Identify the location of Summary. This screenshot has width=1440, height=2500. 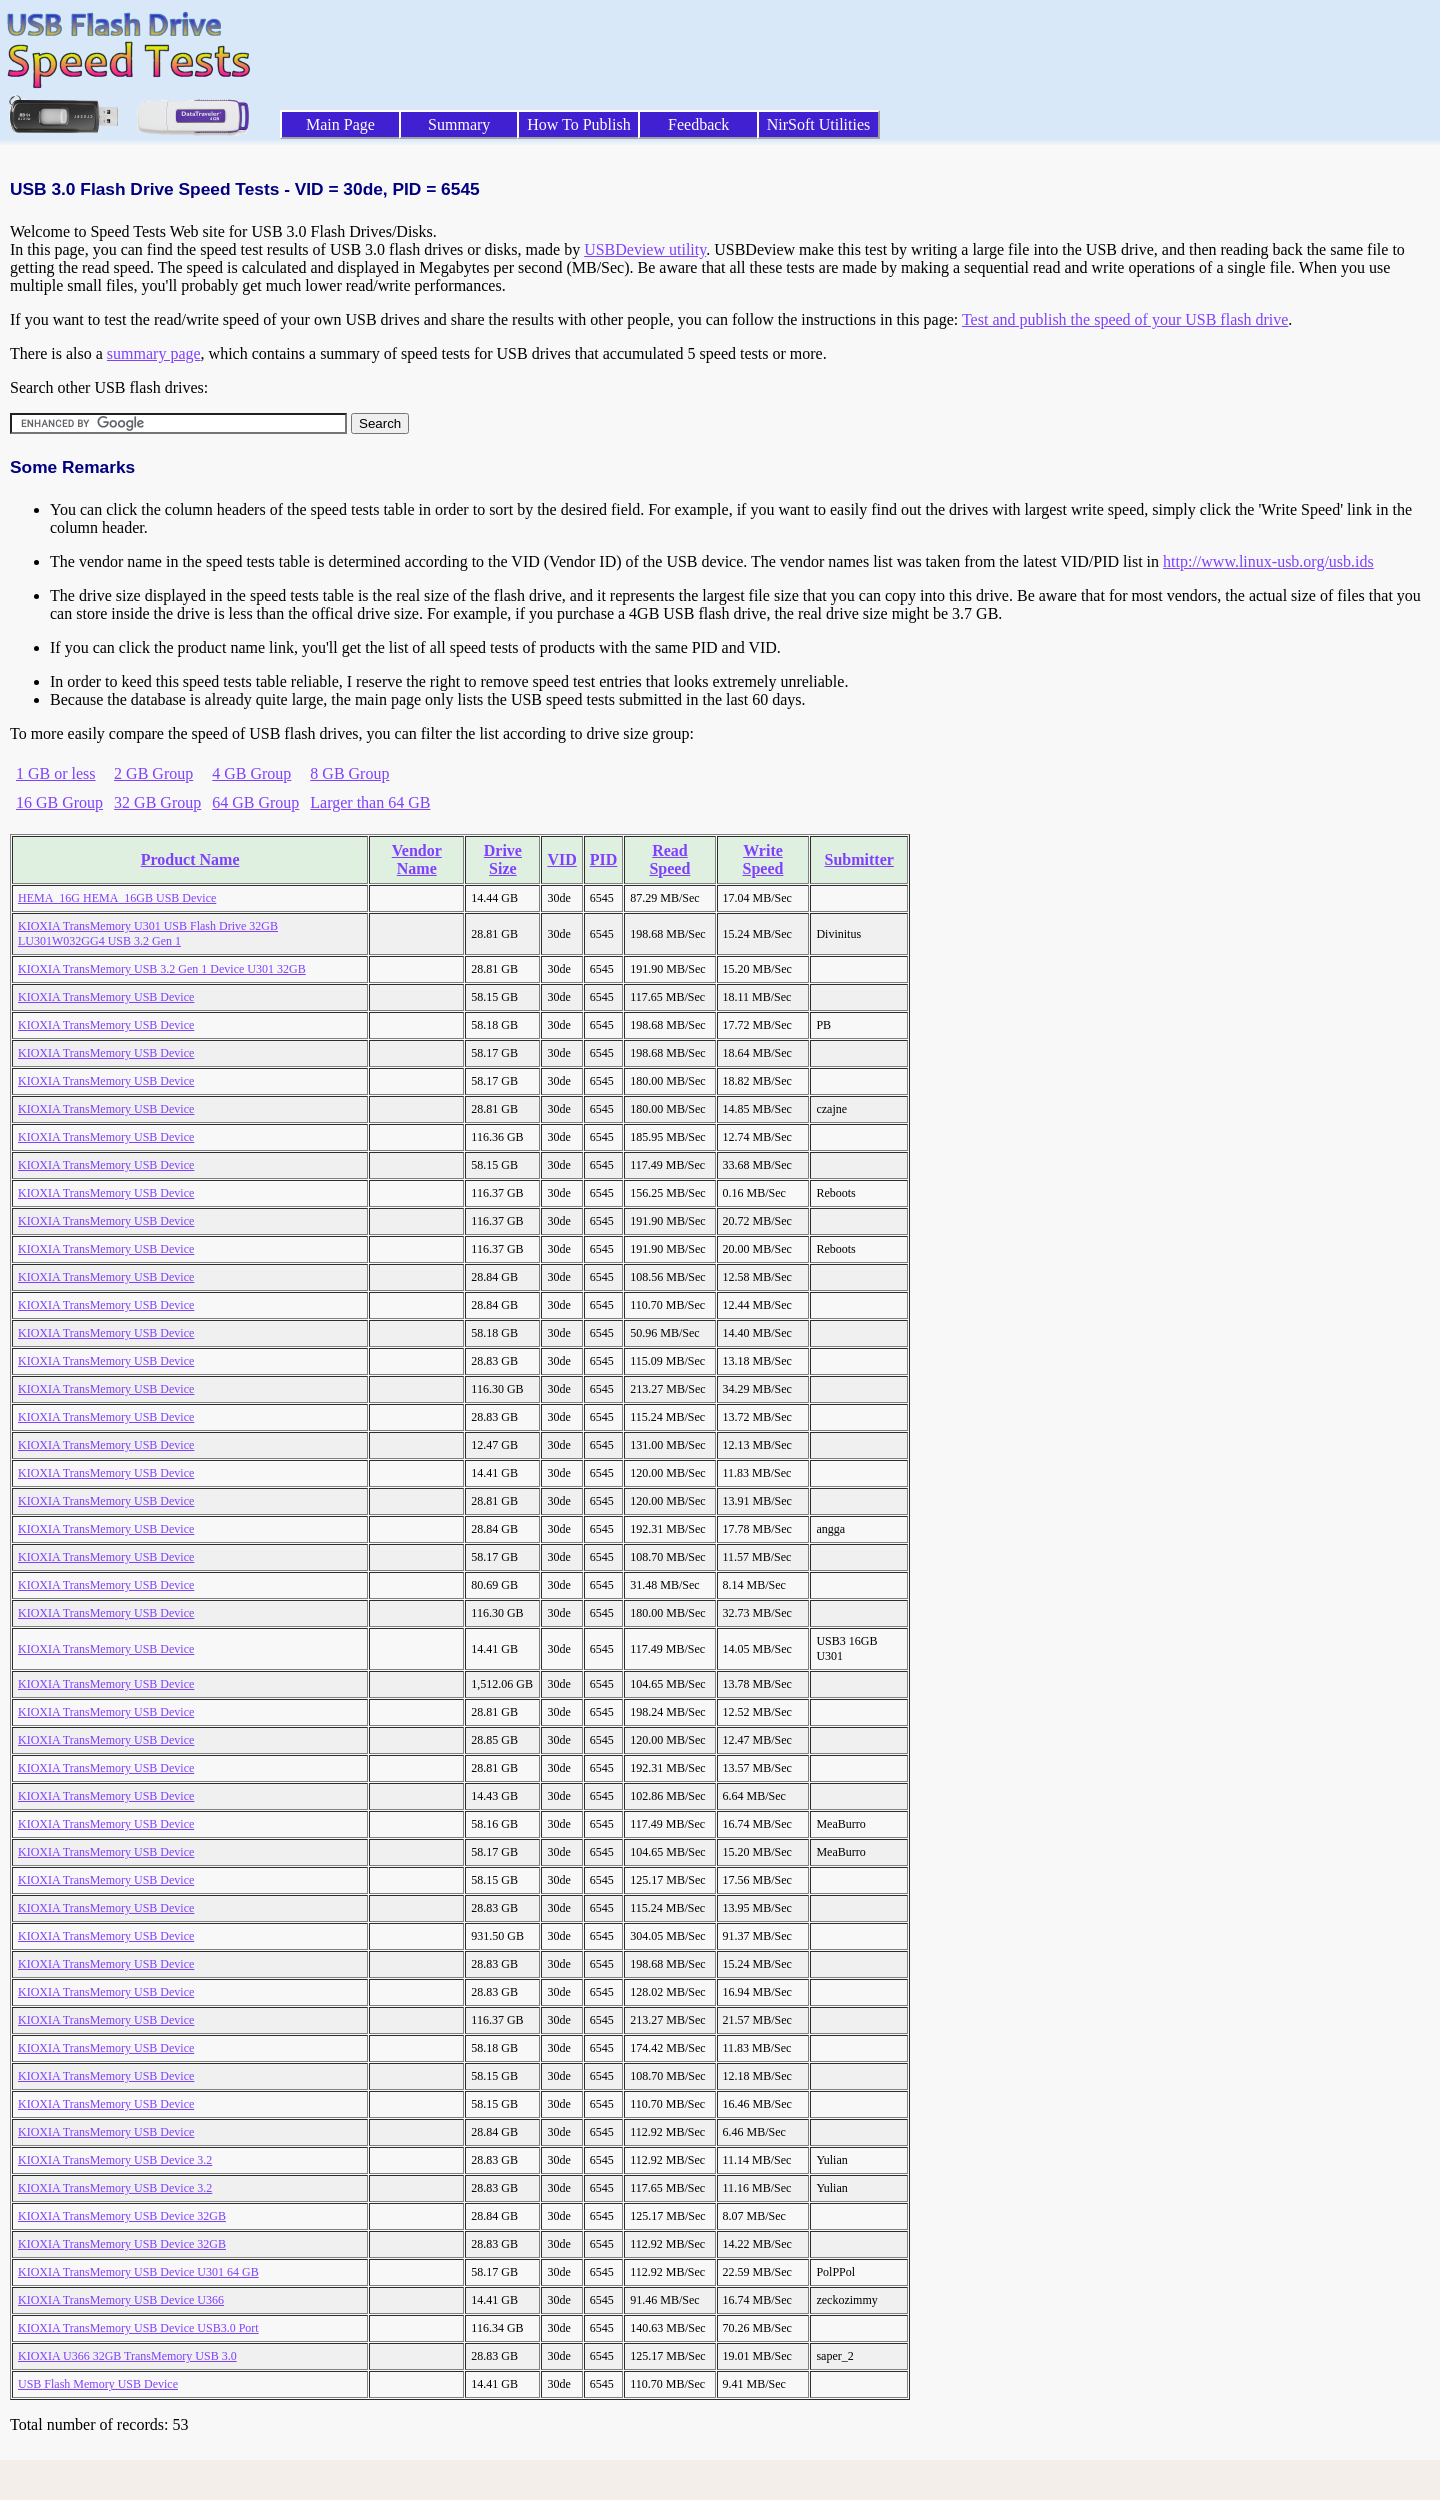
(459, 124).